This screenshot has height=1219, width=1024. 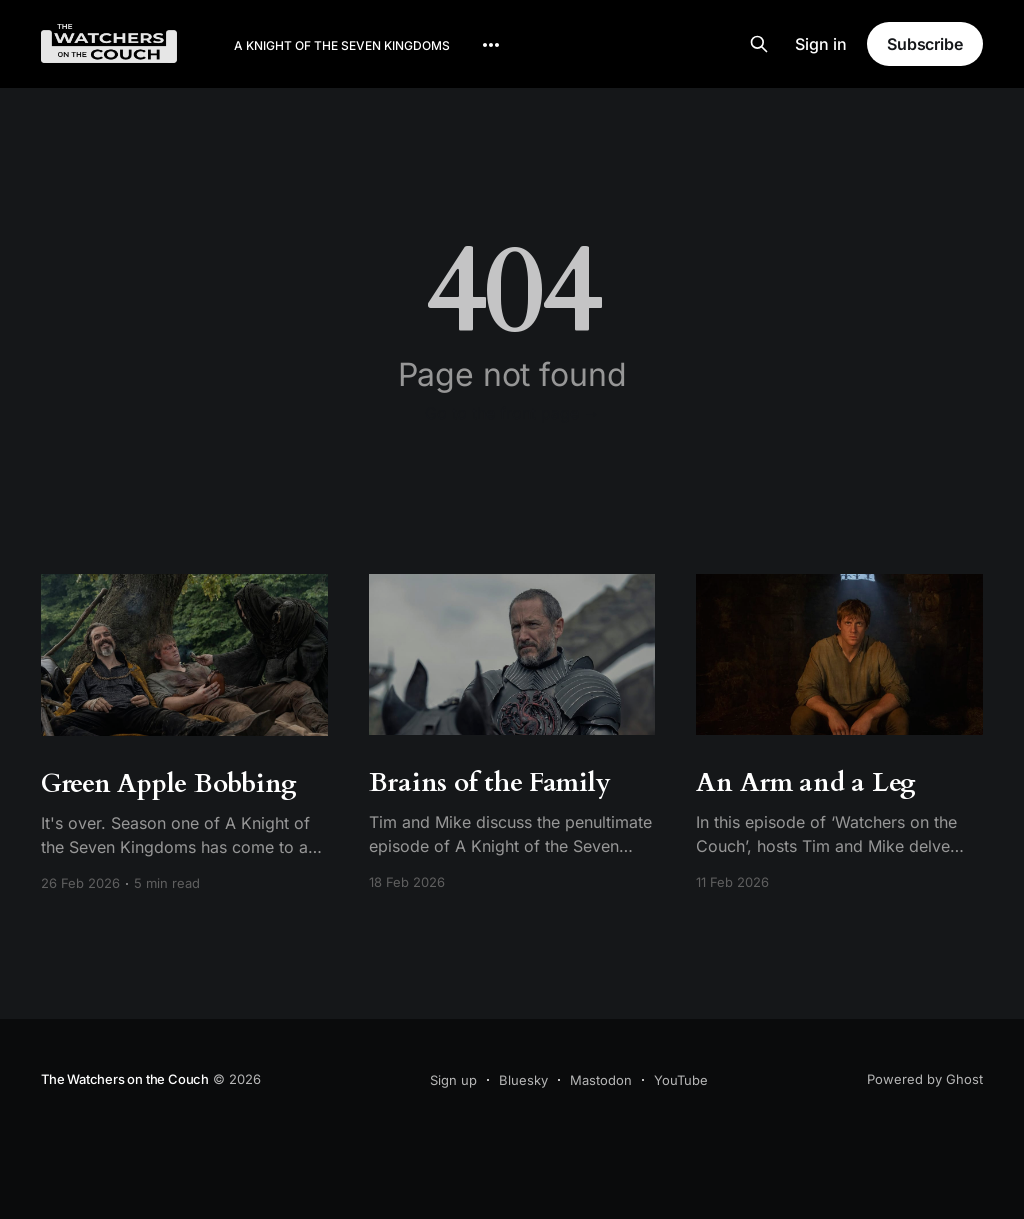 What do you see at coordinates (821, 44) in the screenshot?
I see `Sign in` at bounding box center [821, 44].